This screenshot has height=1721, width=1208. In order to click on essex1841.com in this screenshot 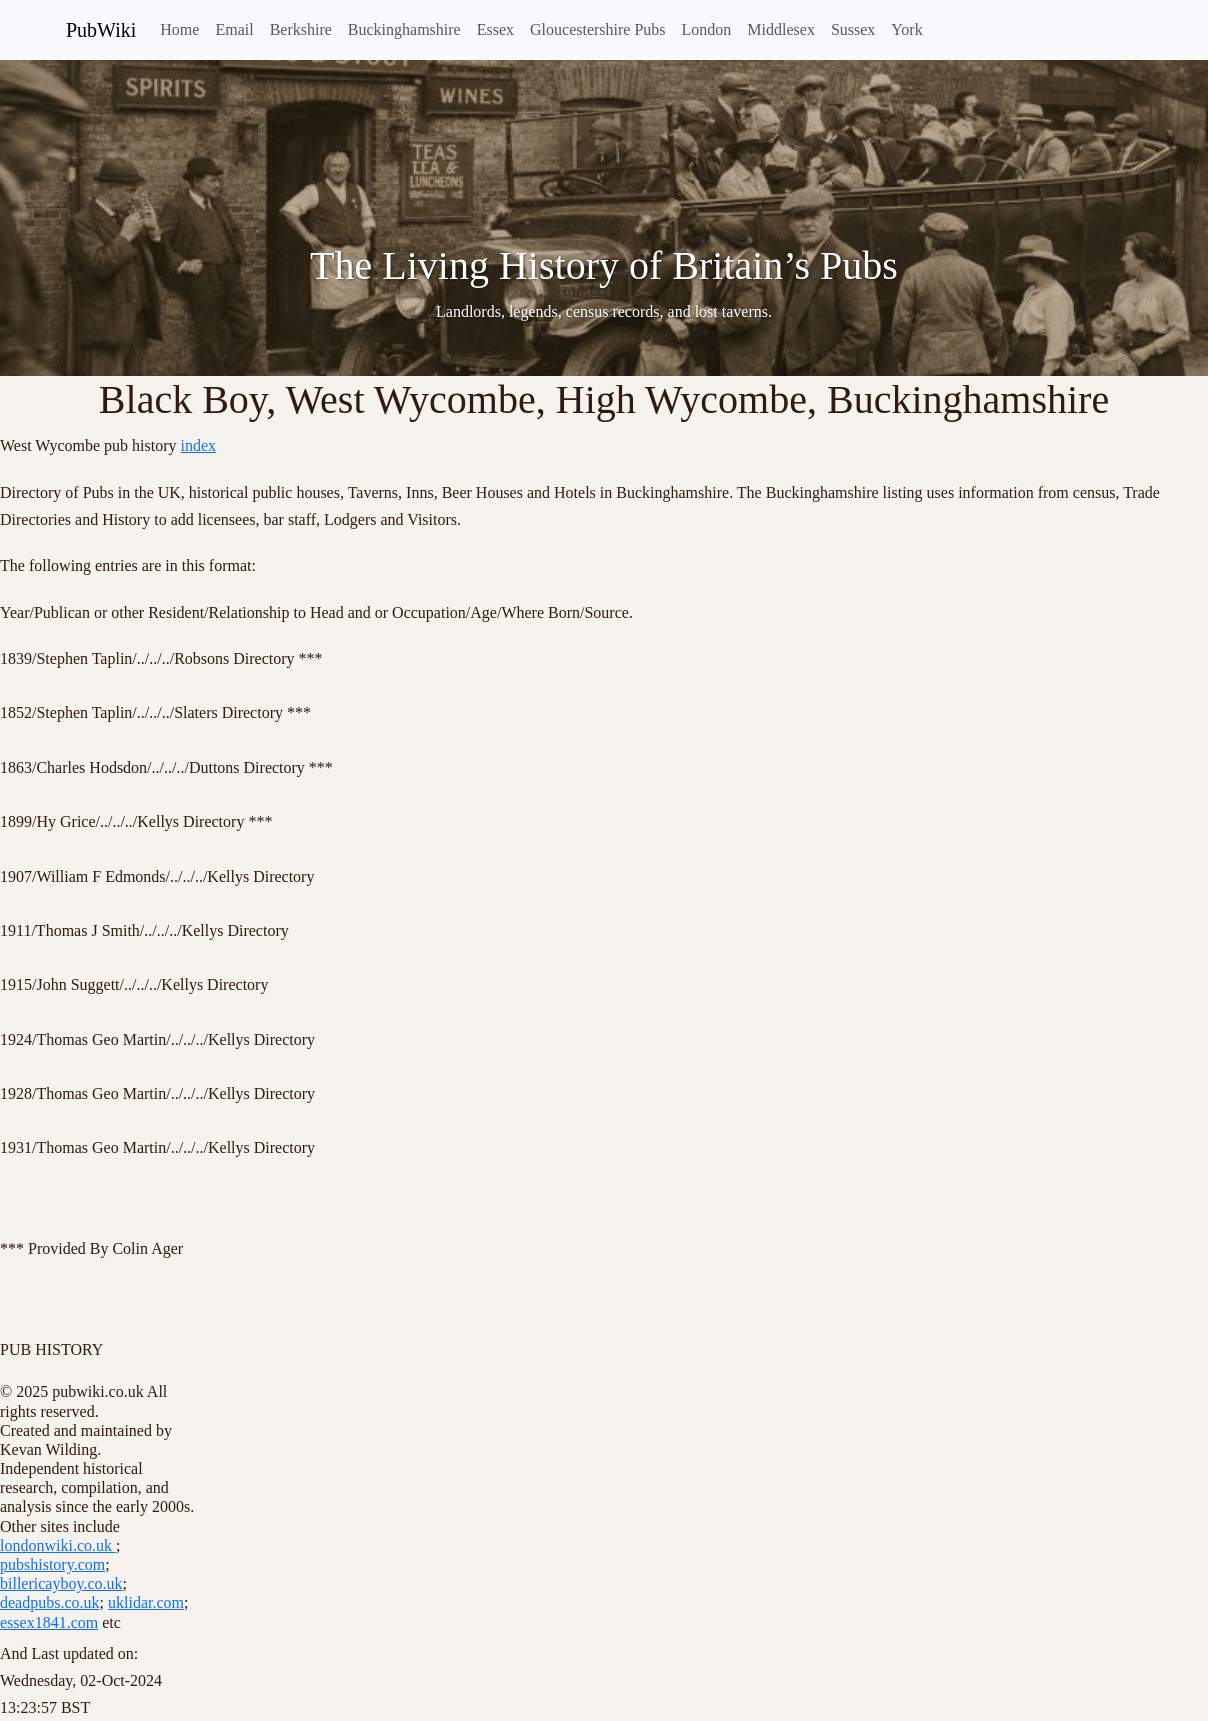, I will do `click(49, 1622)`.